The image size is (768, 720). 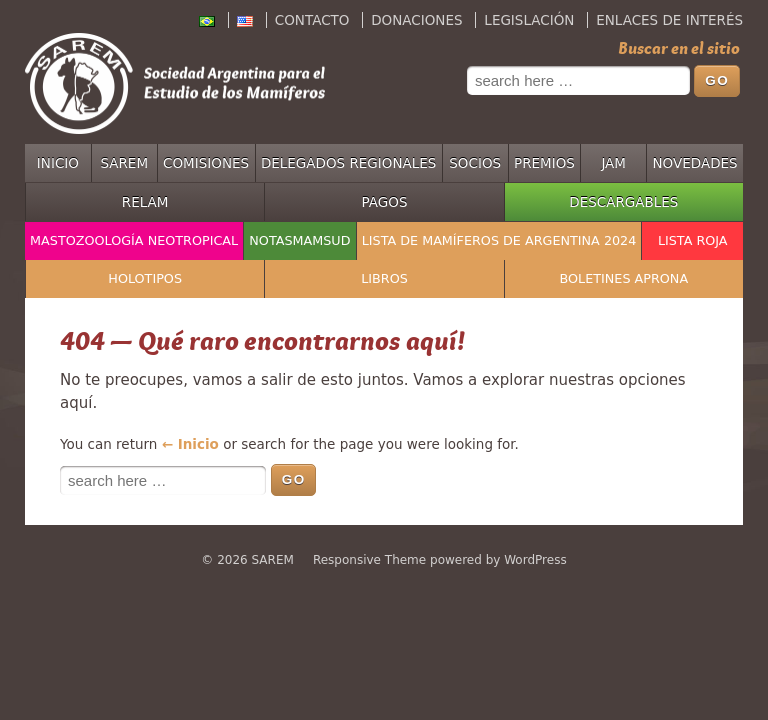 What do you see at coordinates (145, 202) in the screenshot?
I see `RELAM` at bounding box center [145, 202].